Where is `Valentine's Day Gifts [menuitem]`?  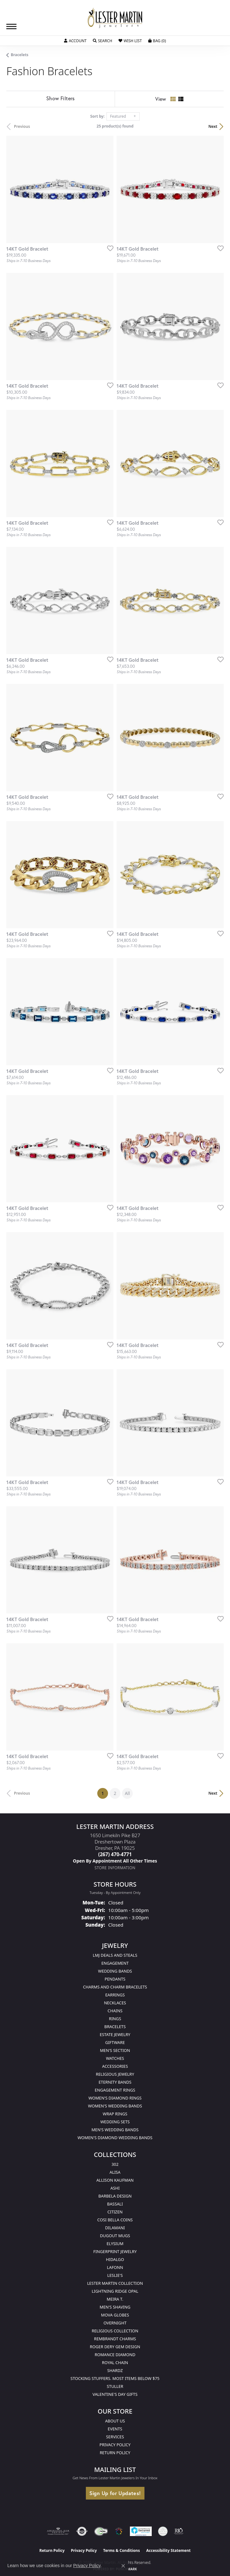
Valentine's Day Gifts [menuitem] is located at coordinates (115, 2394).